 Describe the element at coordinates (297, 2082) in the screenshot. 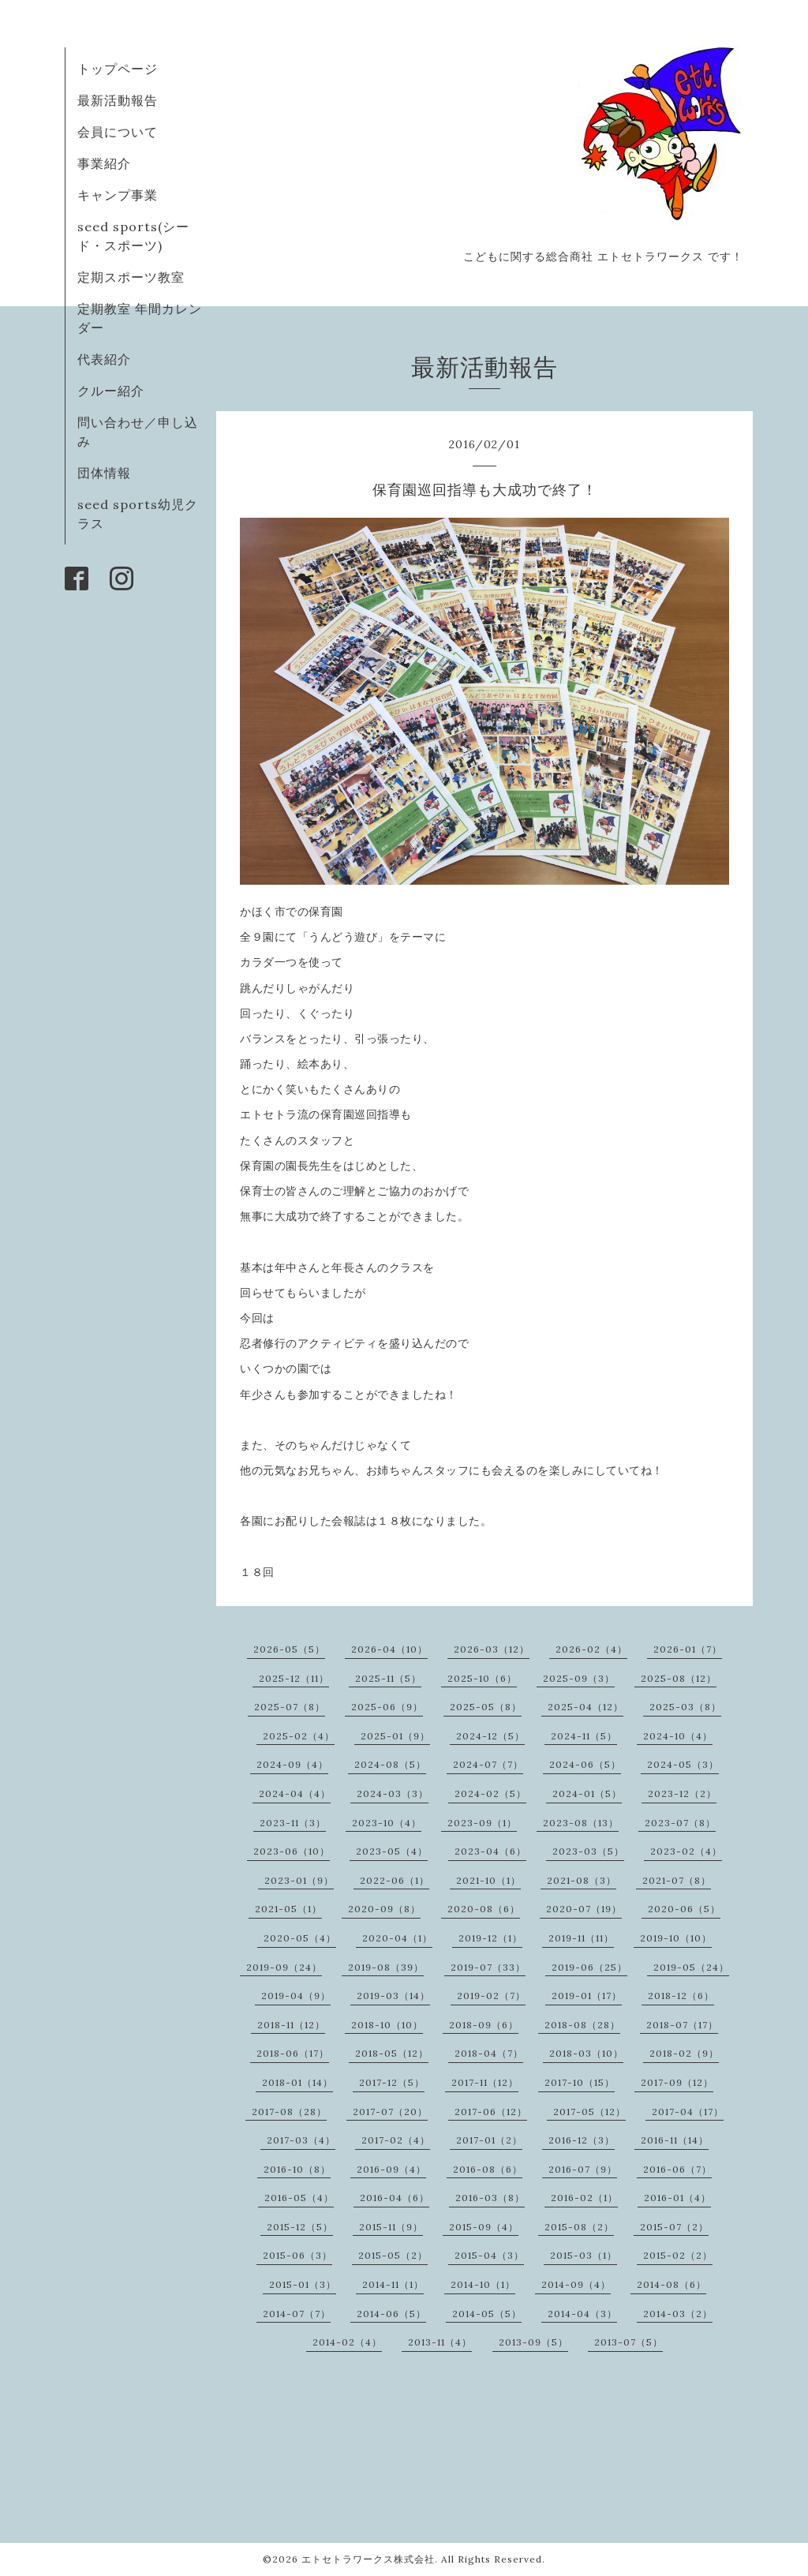

I see `2018-01（14）` at that location.